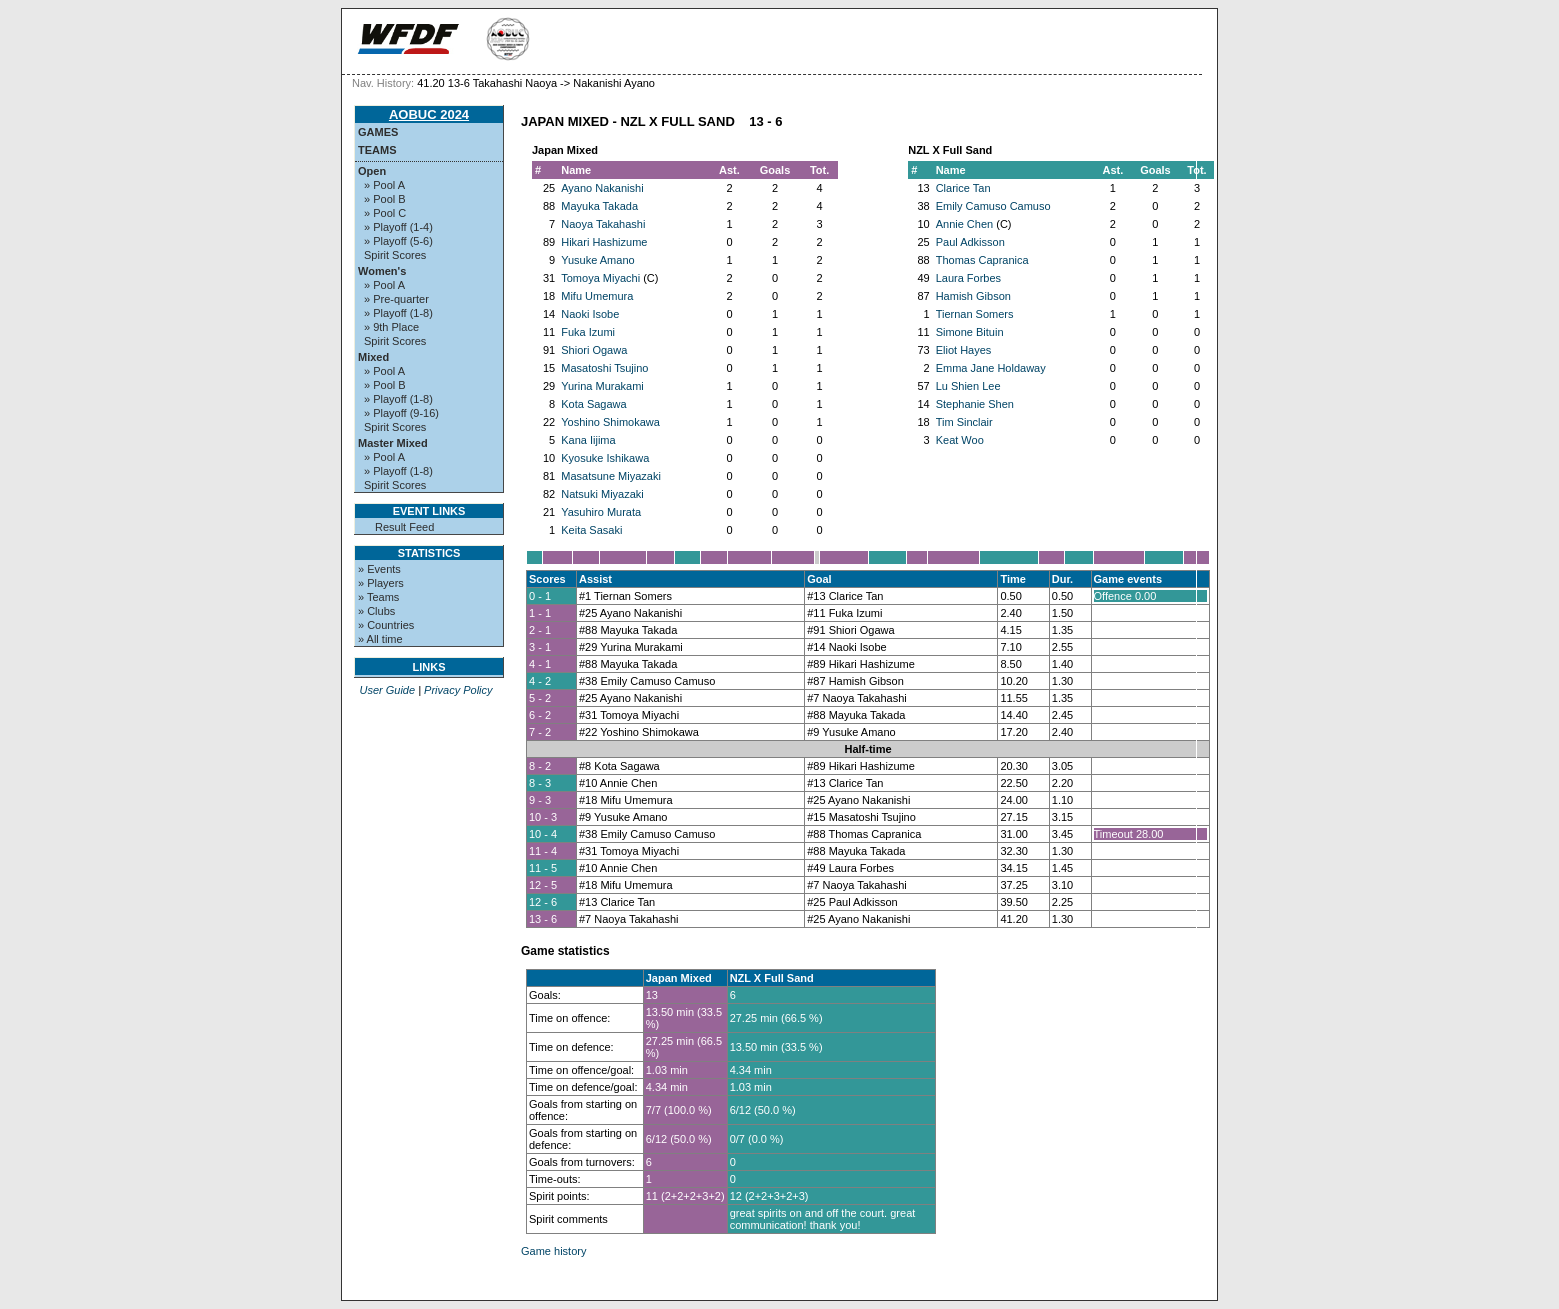  Describe the element at coordinates (960, 440) in the screenshot. I see `Keat Woo` at that location.